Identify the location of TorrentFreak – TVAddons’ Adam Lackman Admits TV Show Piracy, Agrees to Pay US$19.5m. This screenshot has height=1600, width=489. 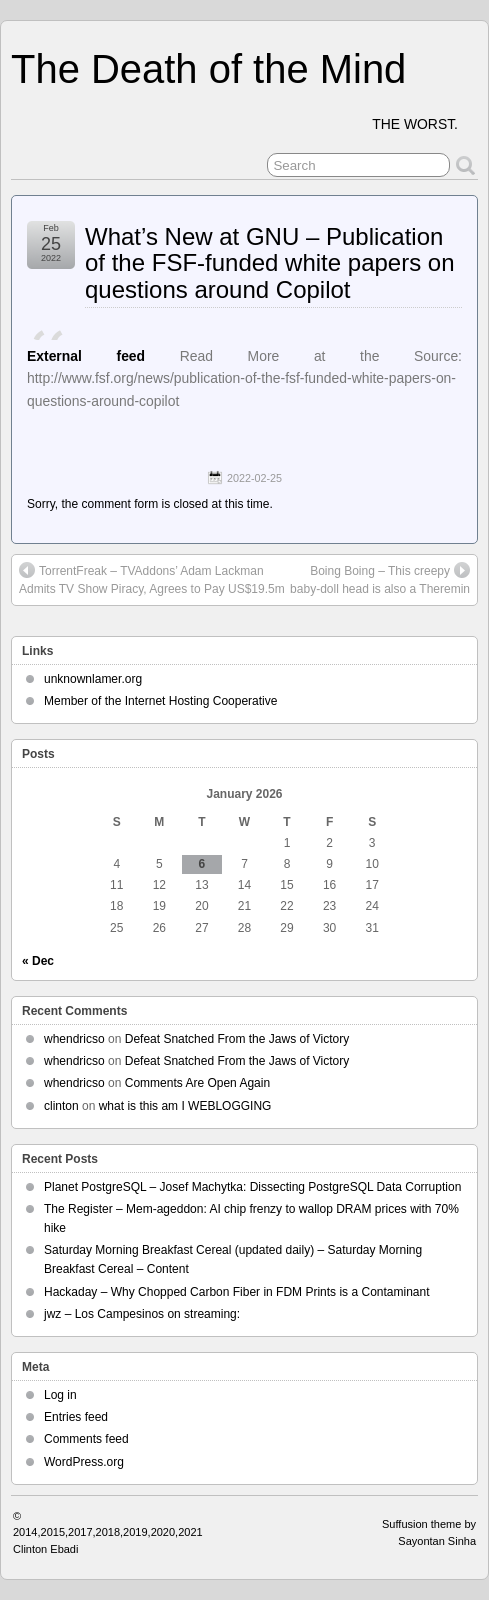
(152, 579).